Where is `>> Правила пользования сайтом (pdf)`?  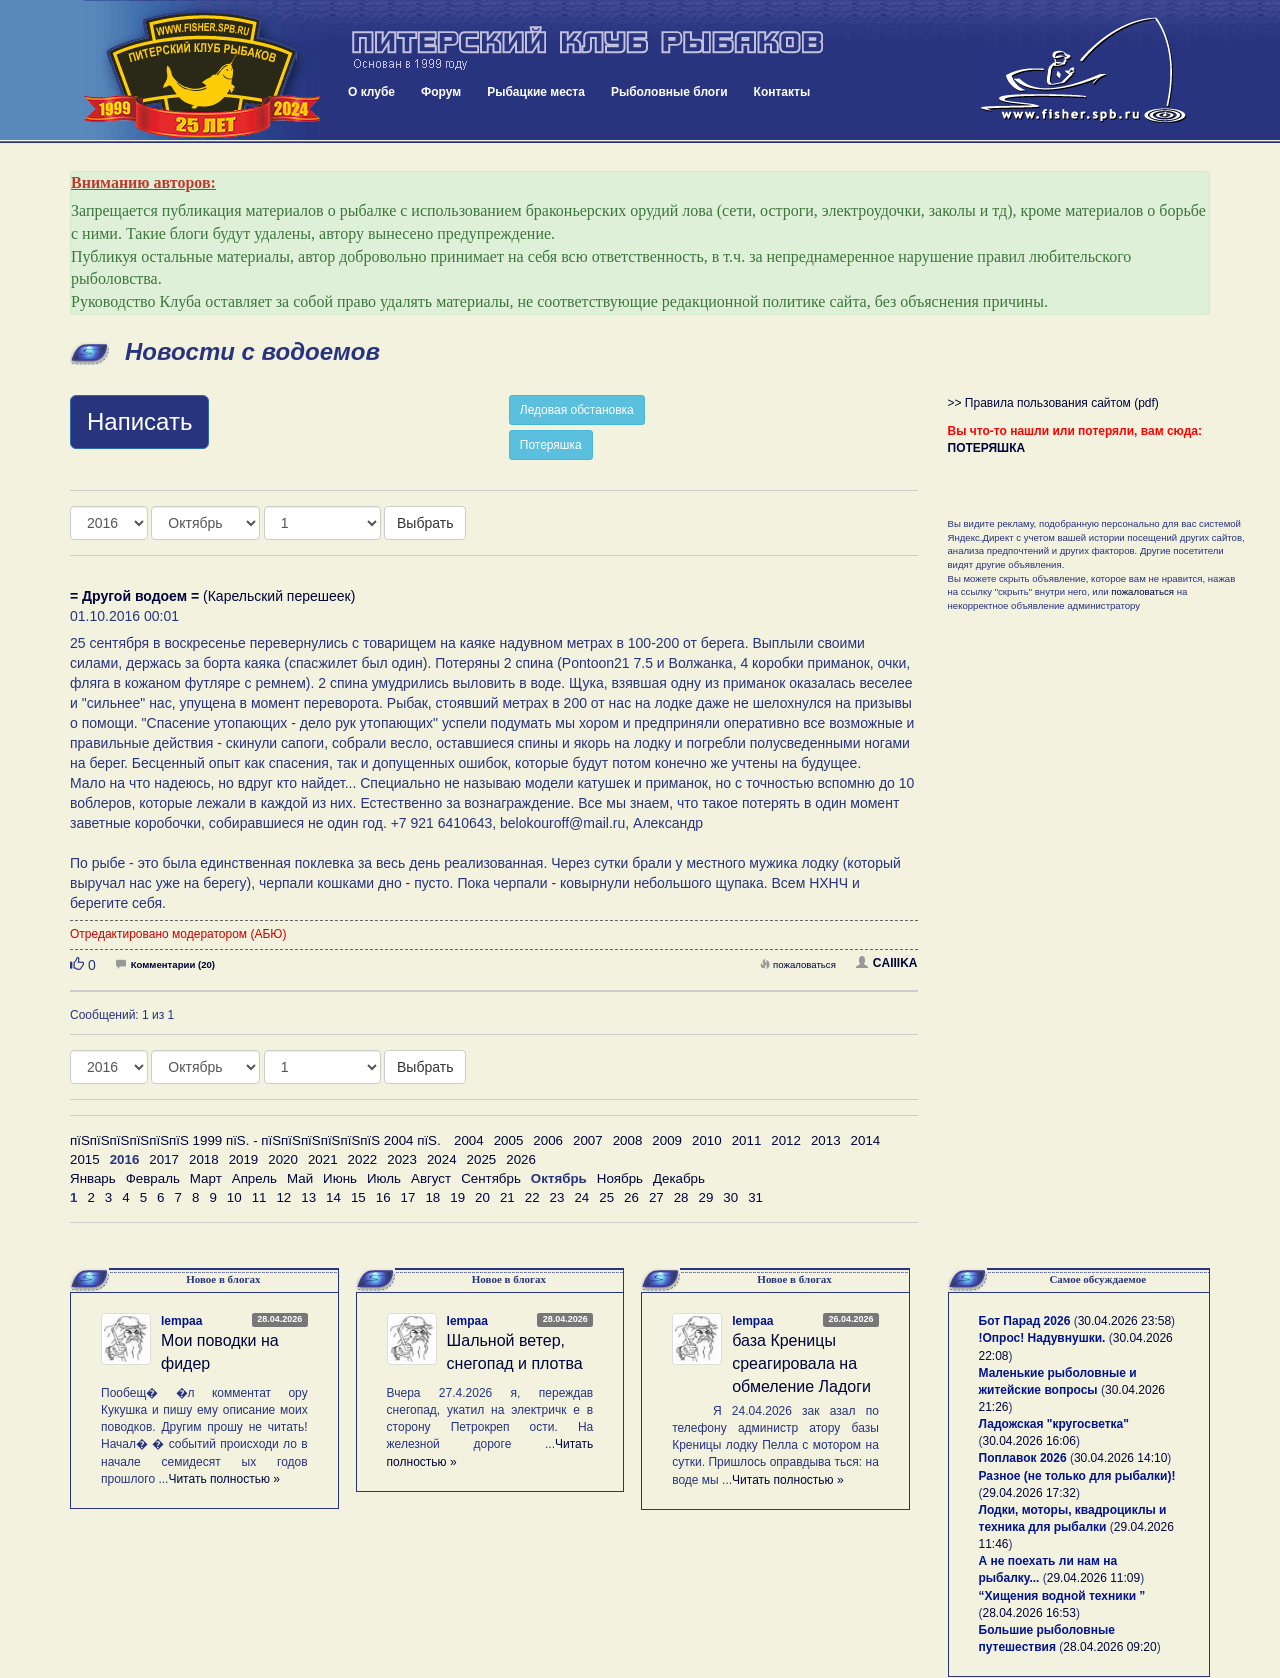 >> Правила пользования сайтом (pdf) is located at coordinates (1053, 403).